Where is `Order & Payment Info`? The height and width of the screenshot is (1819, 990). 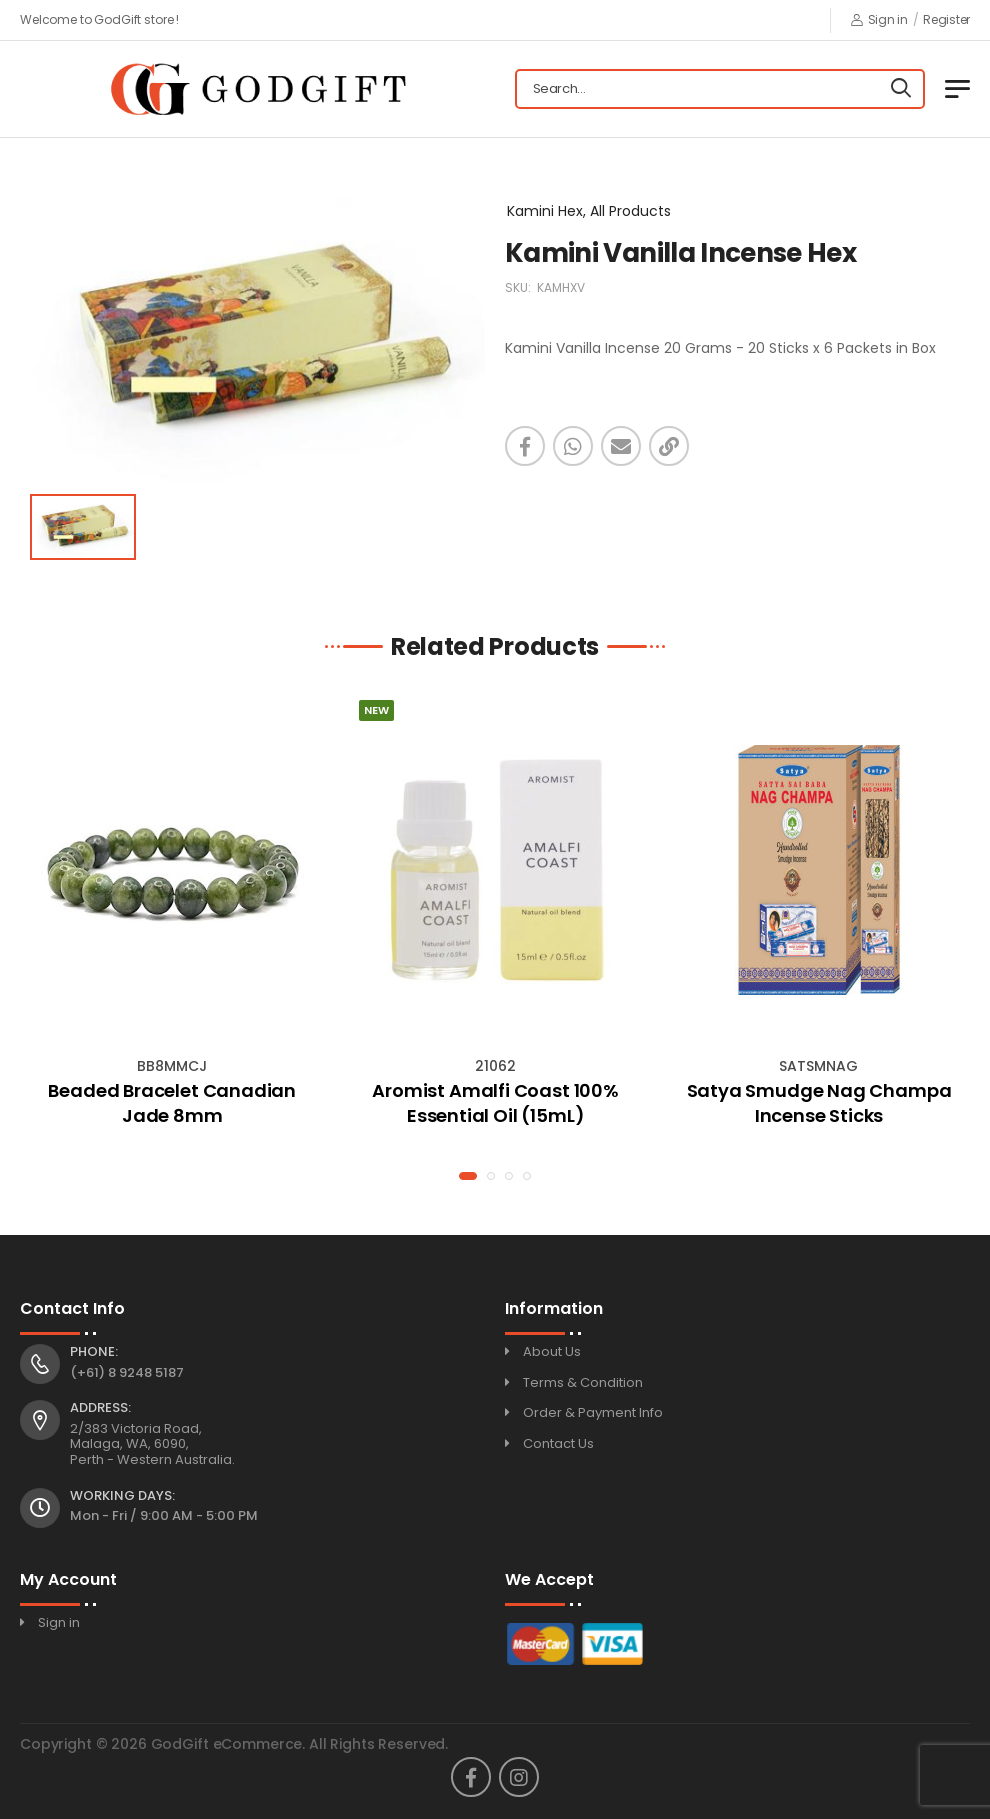 Order & Payment Info is located at coordinates (593, 1412).